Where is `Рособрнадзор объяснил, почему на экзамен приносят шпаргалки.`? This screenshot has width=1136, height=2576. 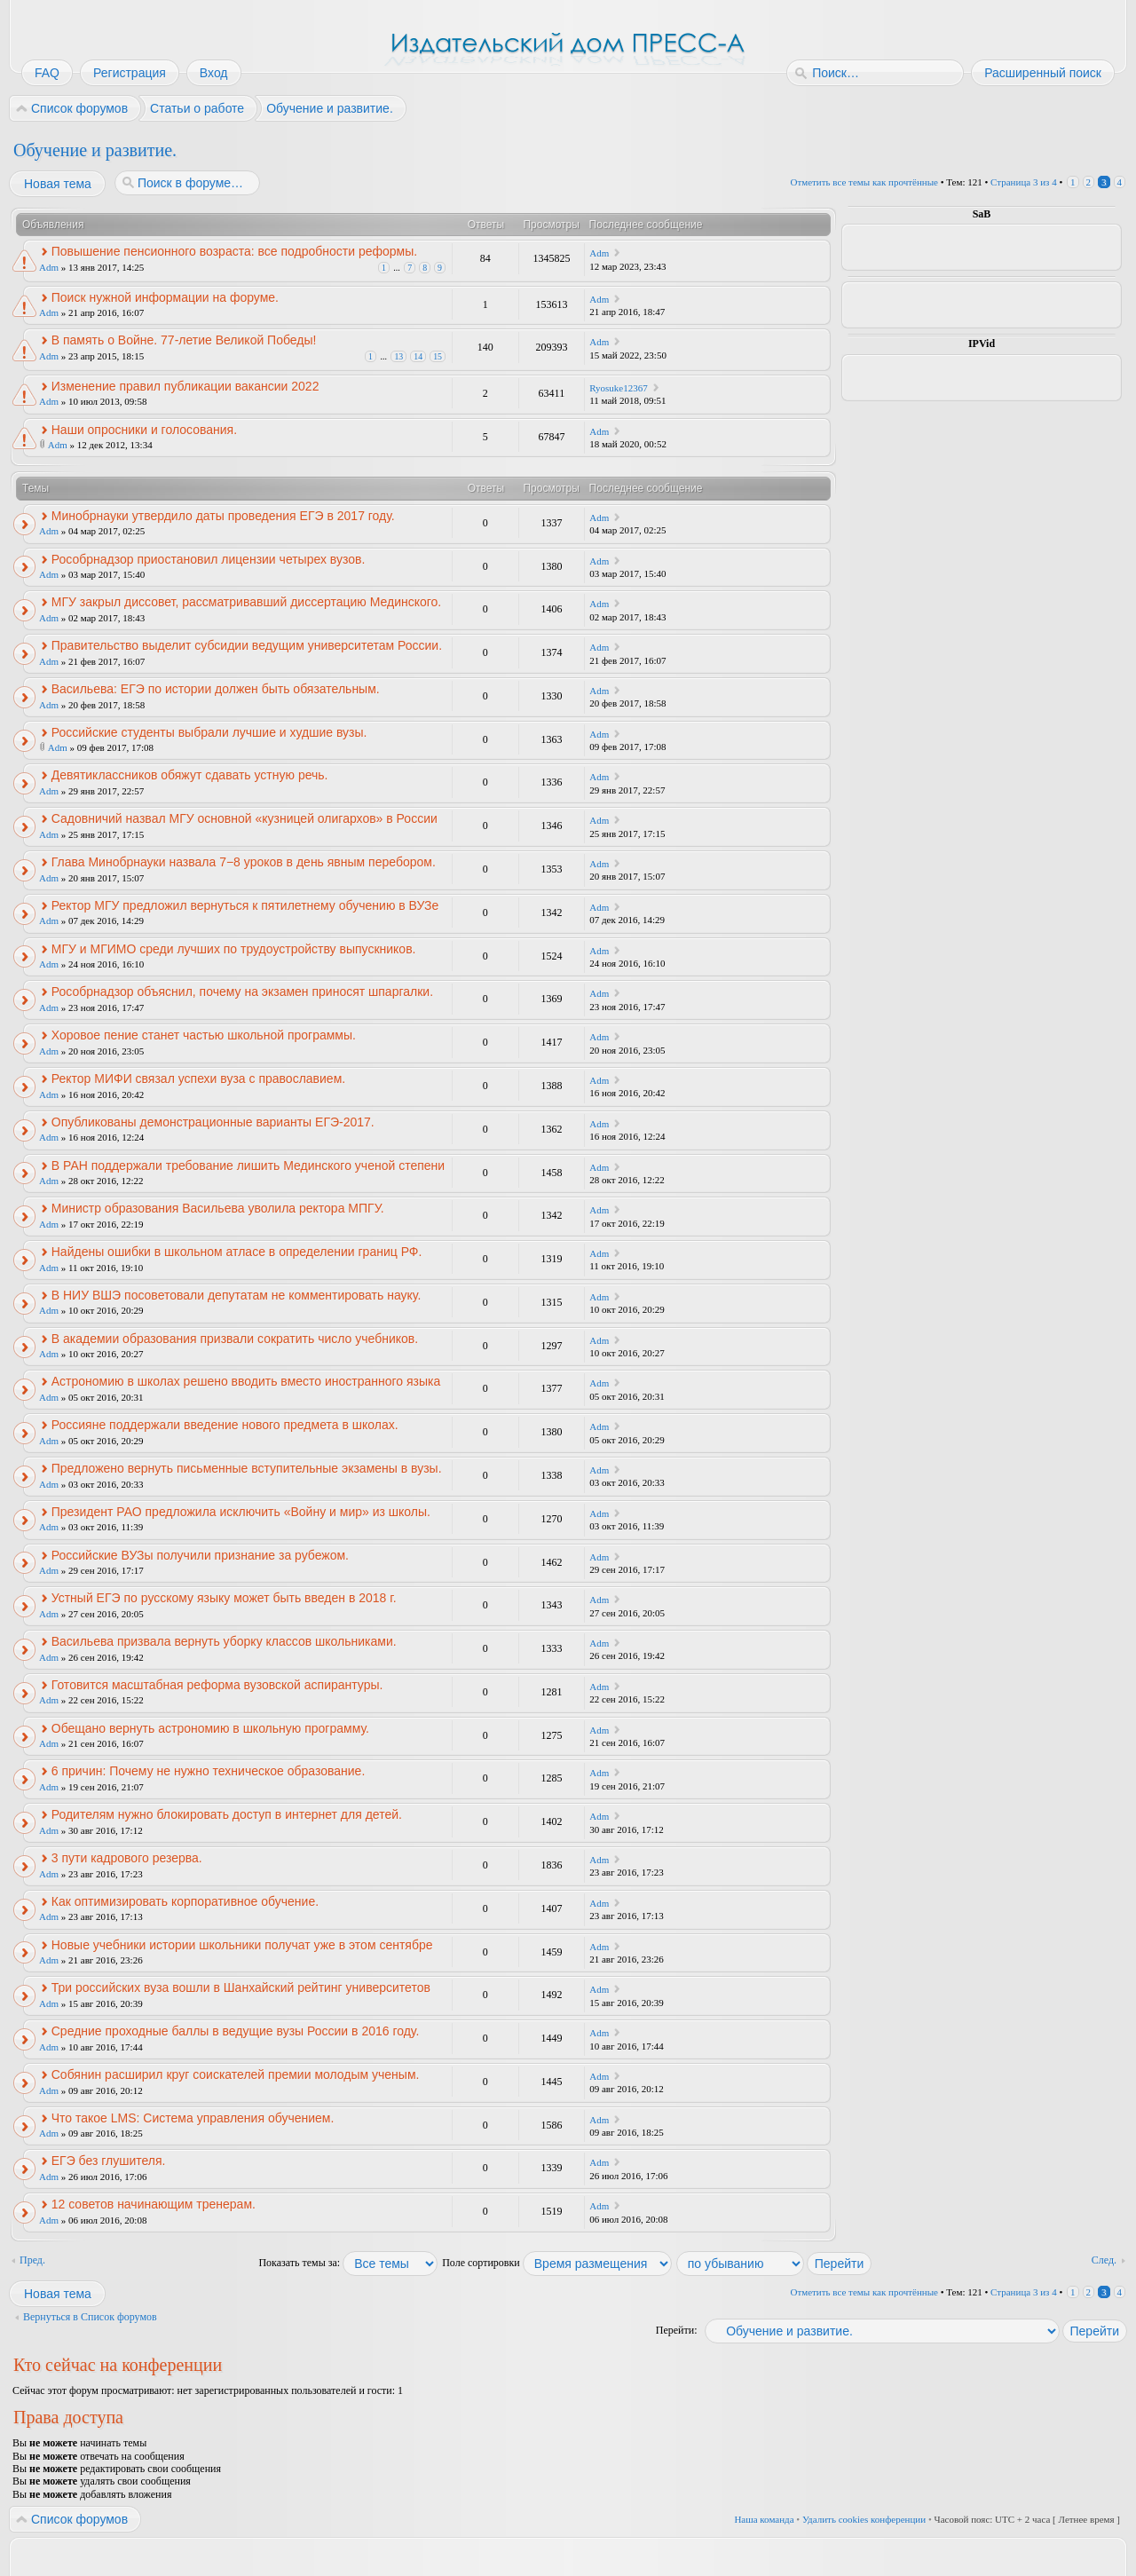
Рособрнадзор объяснил, почему на экзамен приносят шпаргалки. is located at coordinates (242, 991).